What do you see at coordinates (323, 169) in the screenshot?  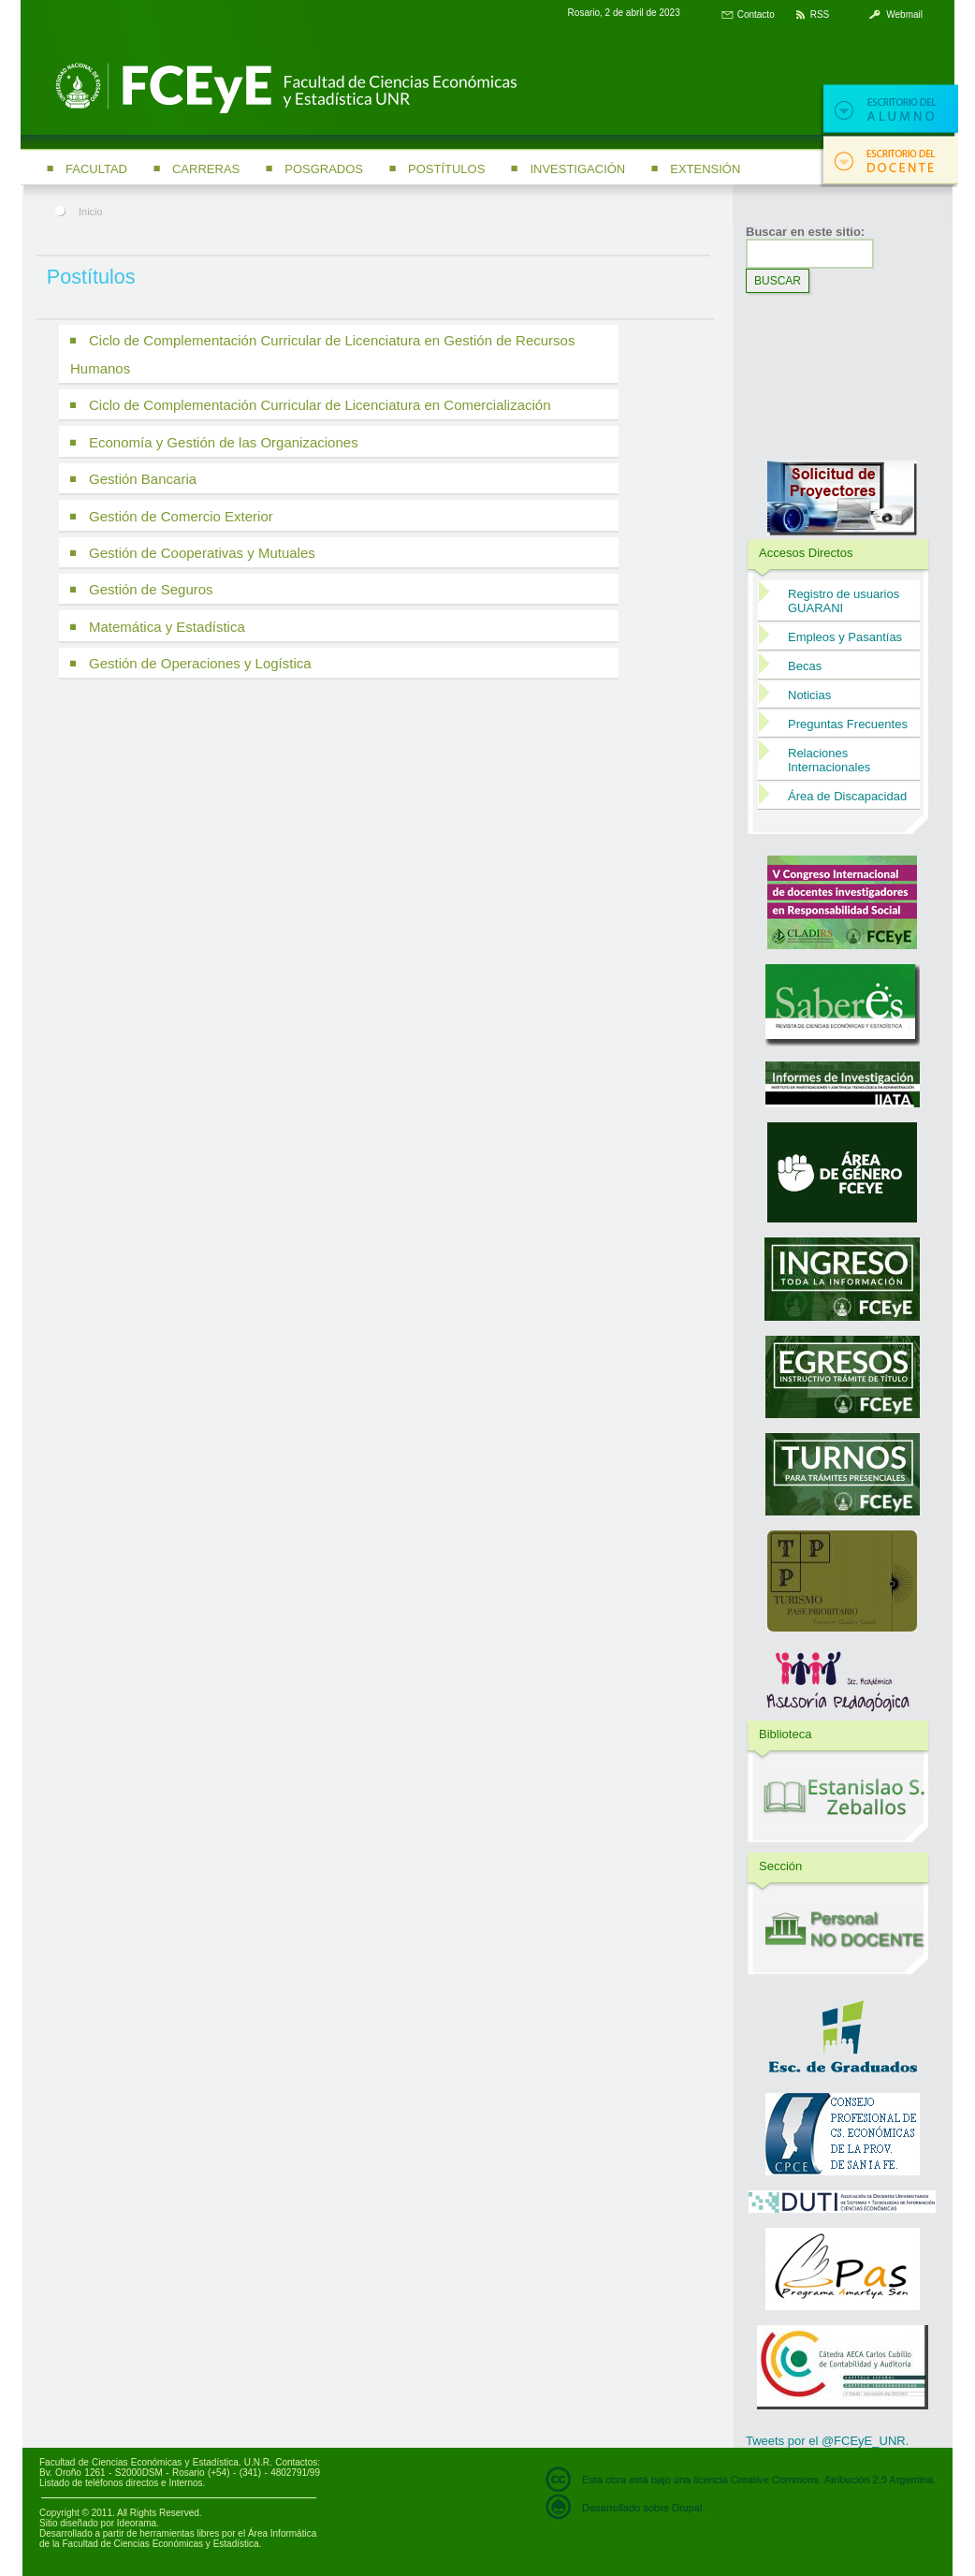 I see `Posgrados` at bounding box center [323, 169].